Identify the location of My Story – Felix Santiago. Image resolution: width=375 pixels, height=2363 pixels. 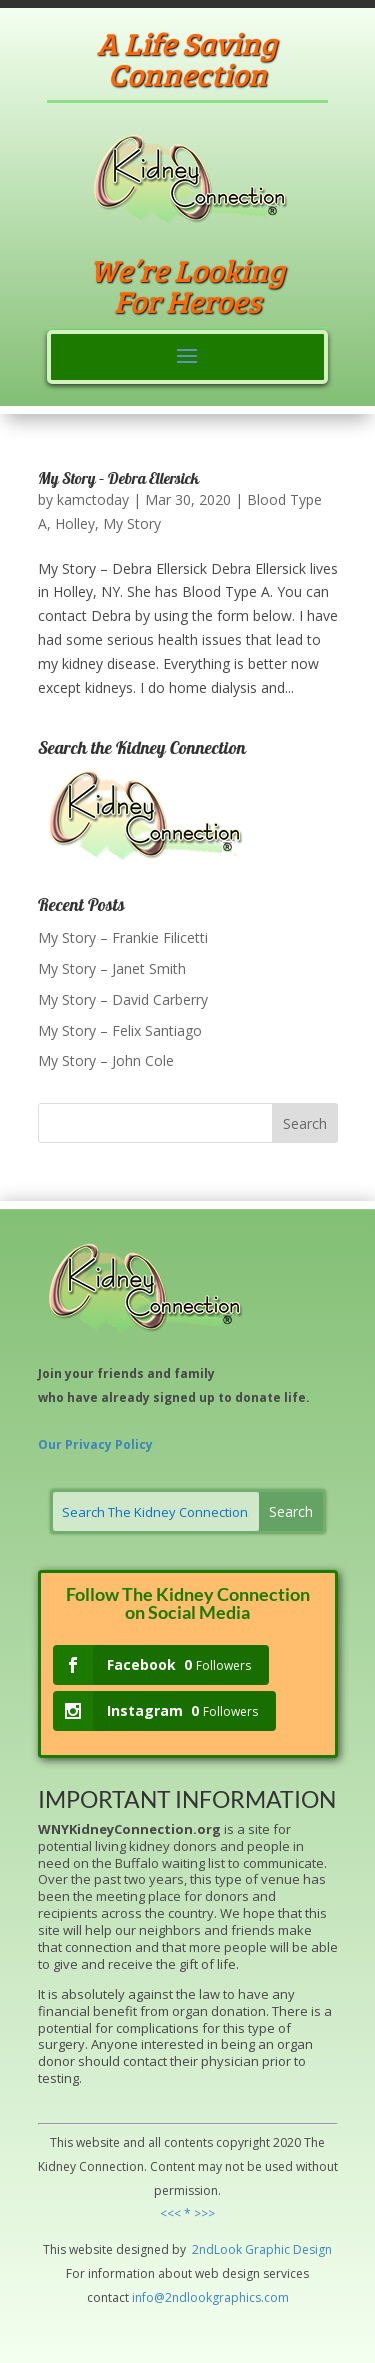
(120, 1030).